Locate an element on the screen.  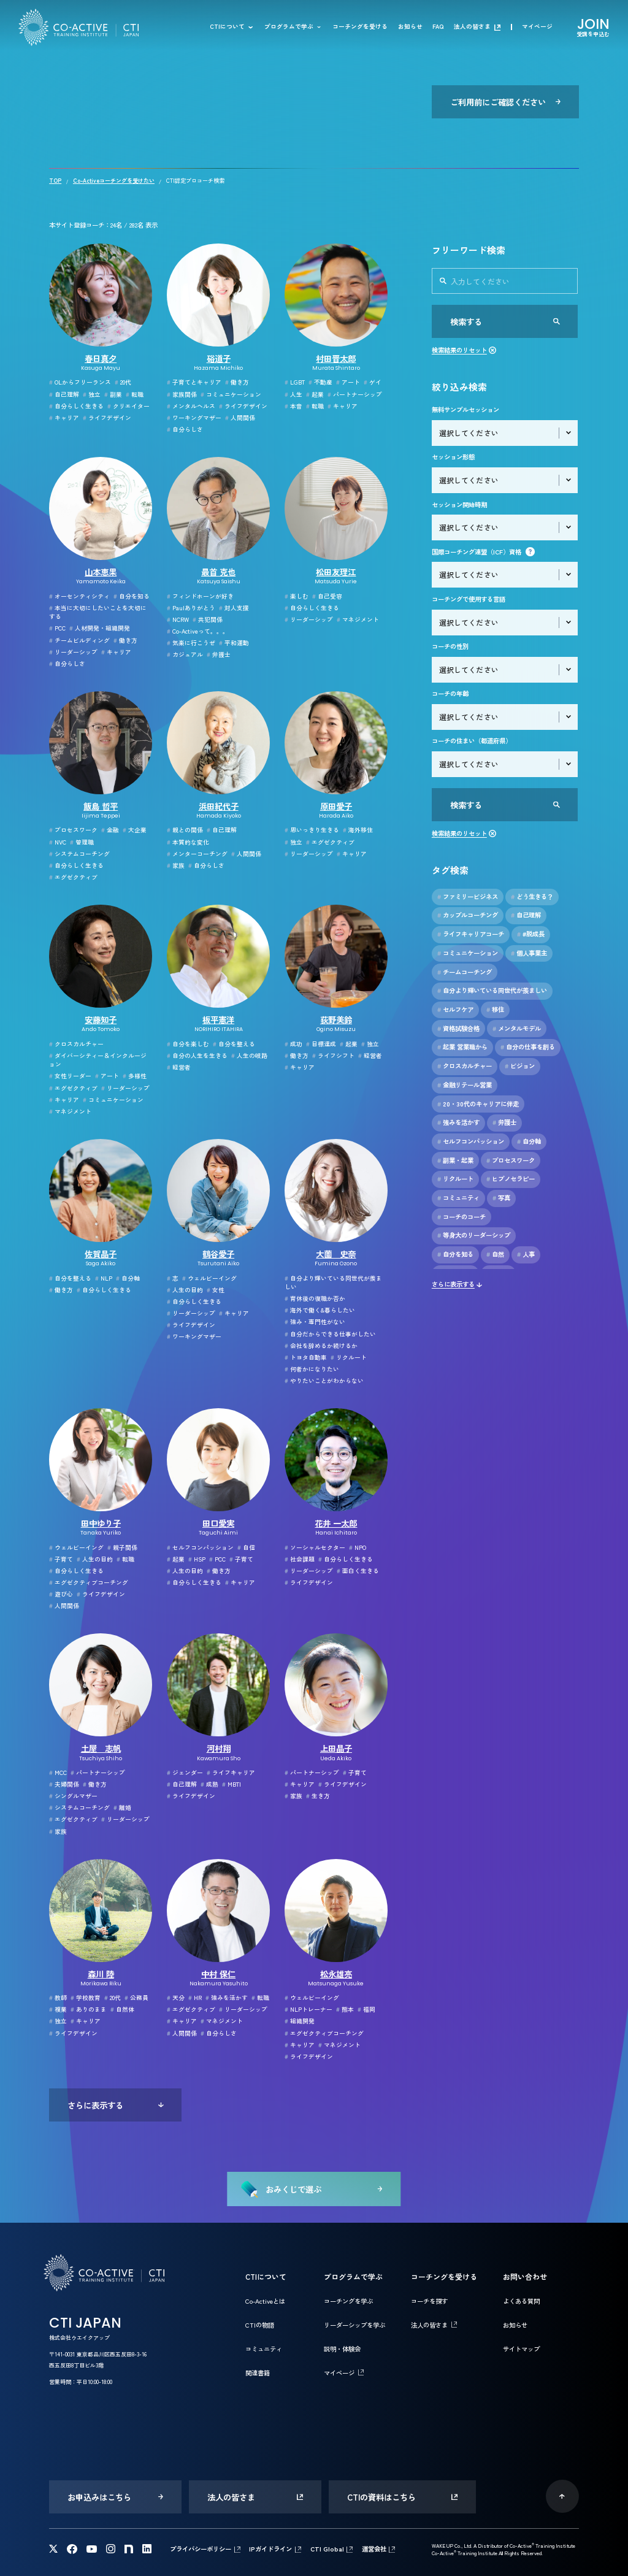
育休後の復職か否か is located at coordinates (315, 1298).